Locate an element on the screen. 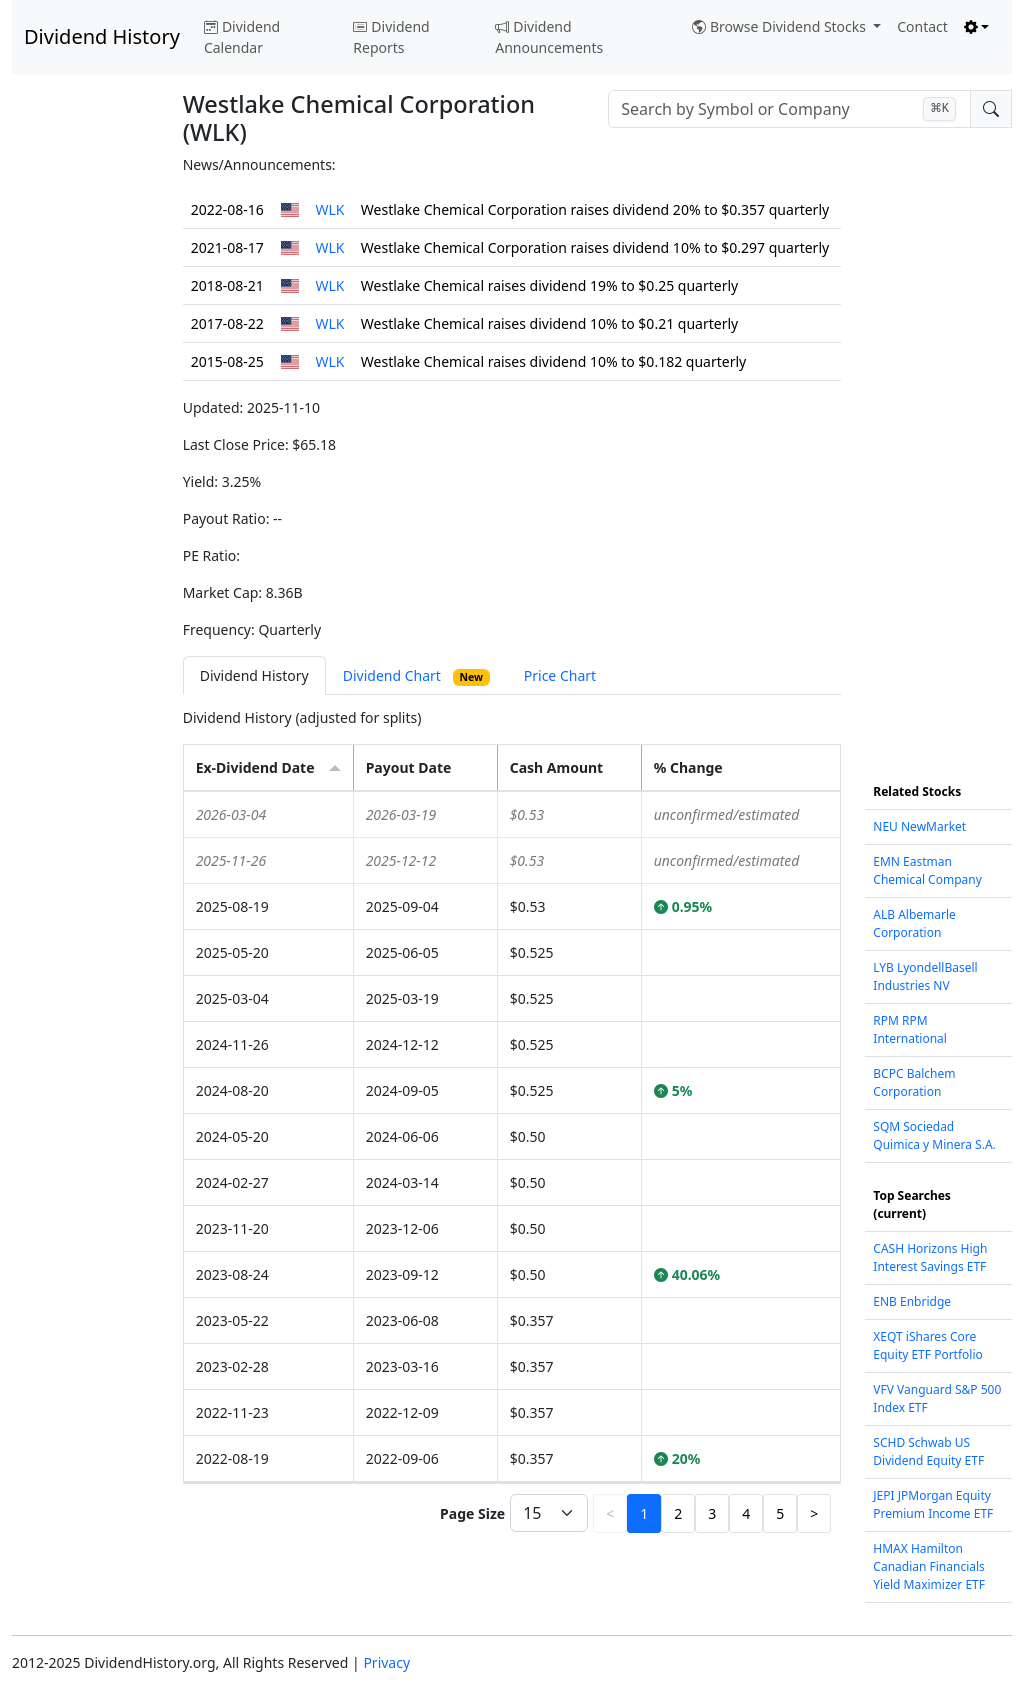 Image resolution: width=1024 pixels, height=1689 pixels. < [button] is located at coordinates (610, 1513).